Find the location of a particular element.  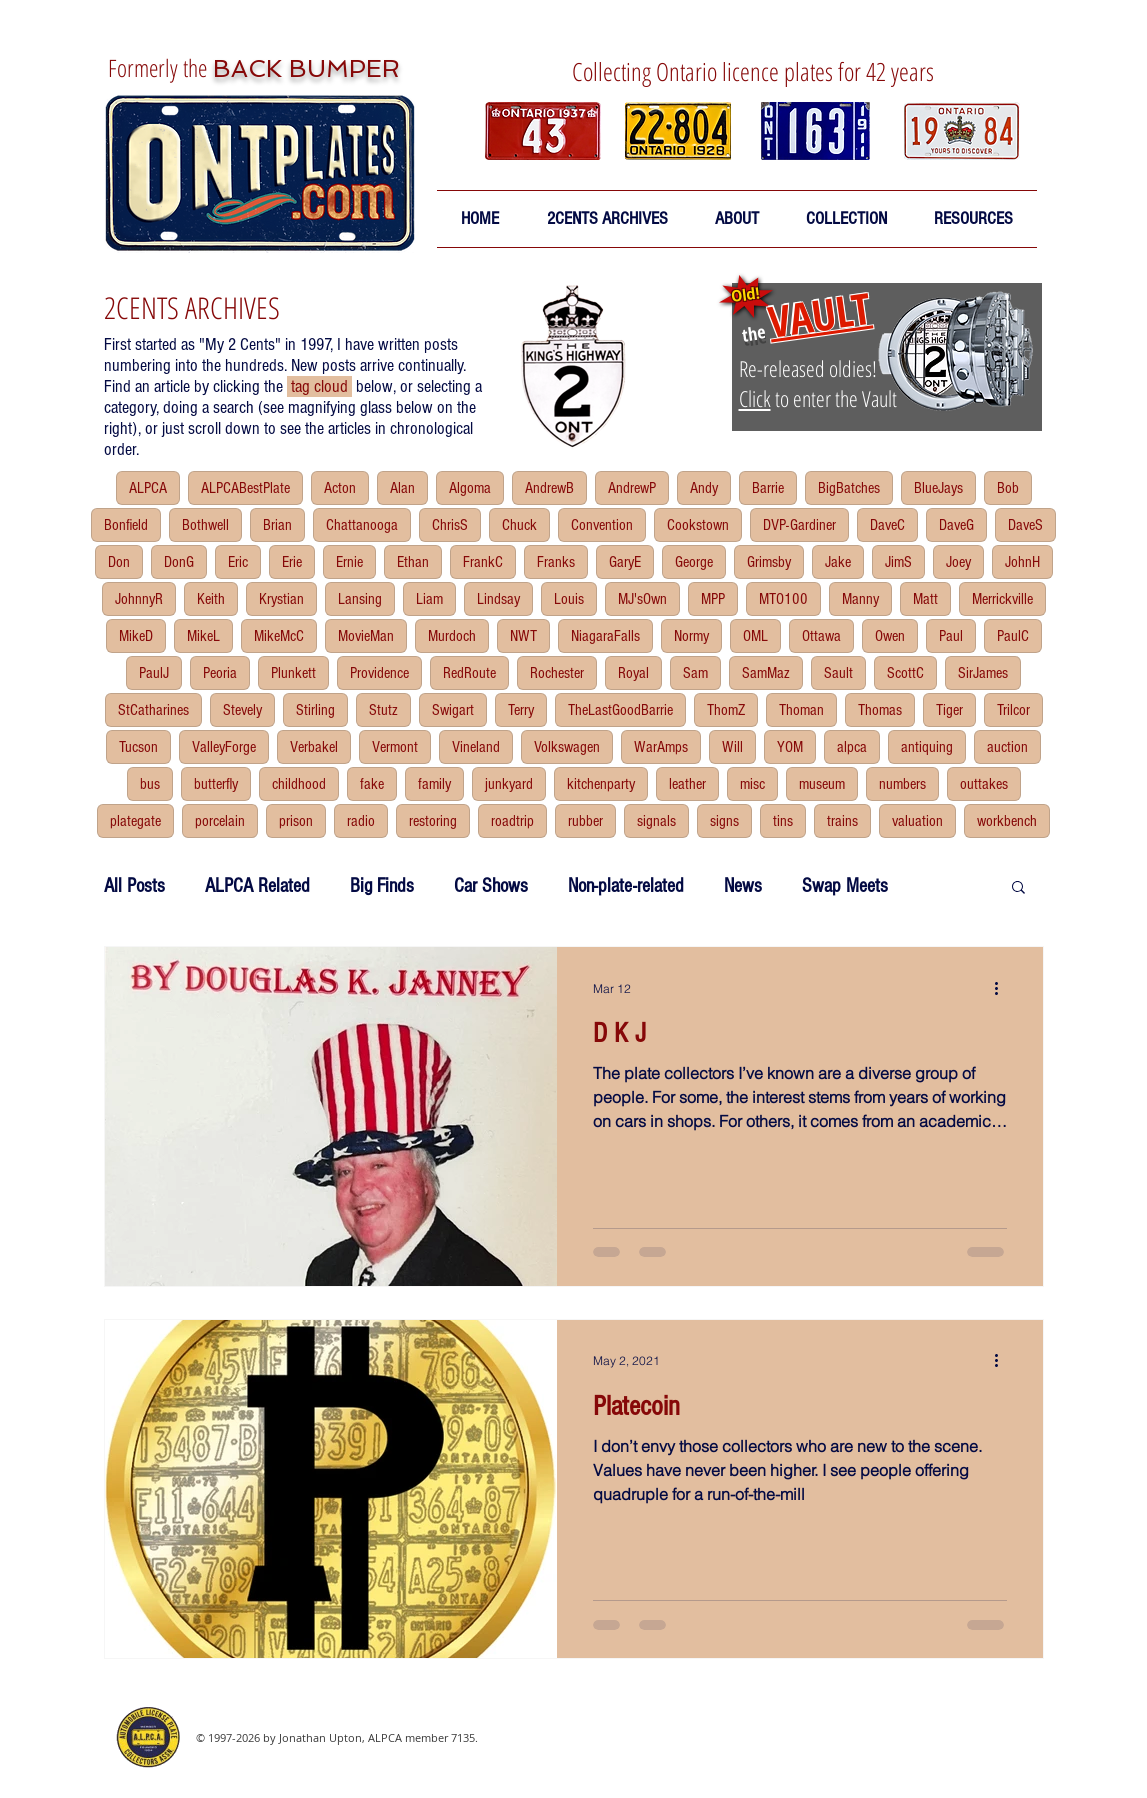

MikeL is located at coordinates (203, 636).